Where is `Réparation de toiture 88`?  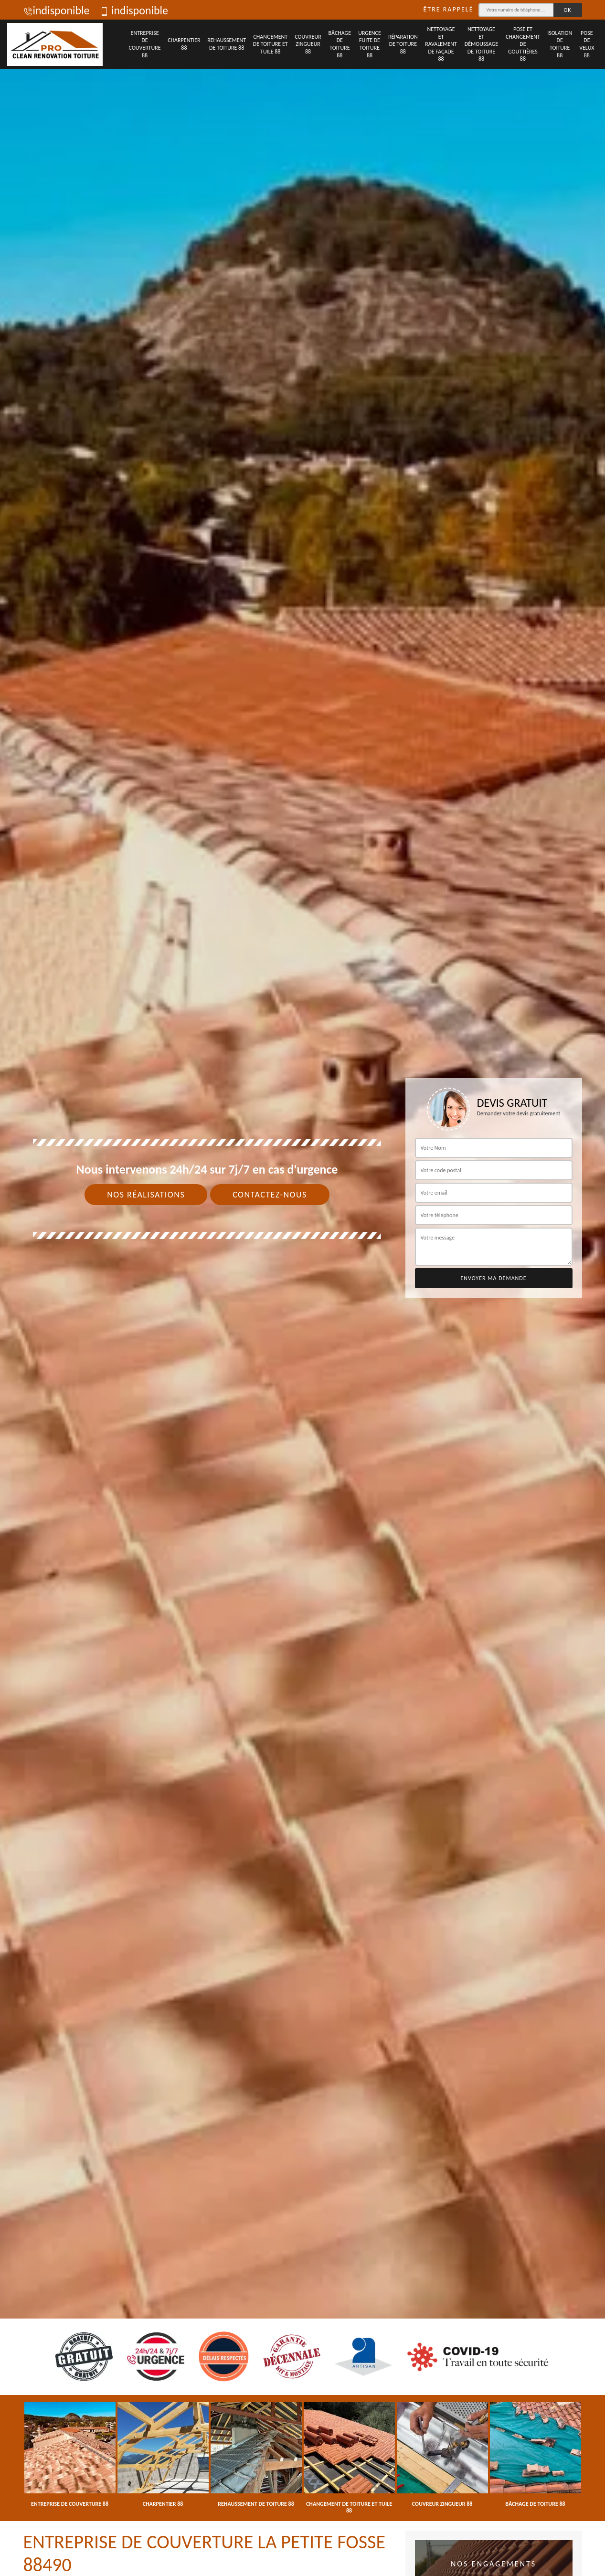 Réparation de toiture 88 is located at coordinates (403, 44).